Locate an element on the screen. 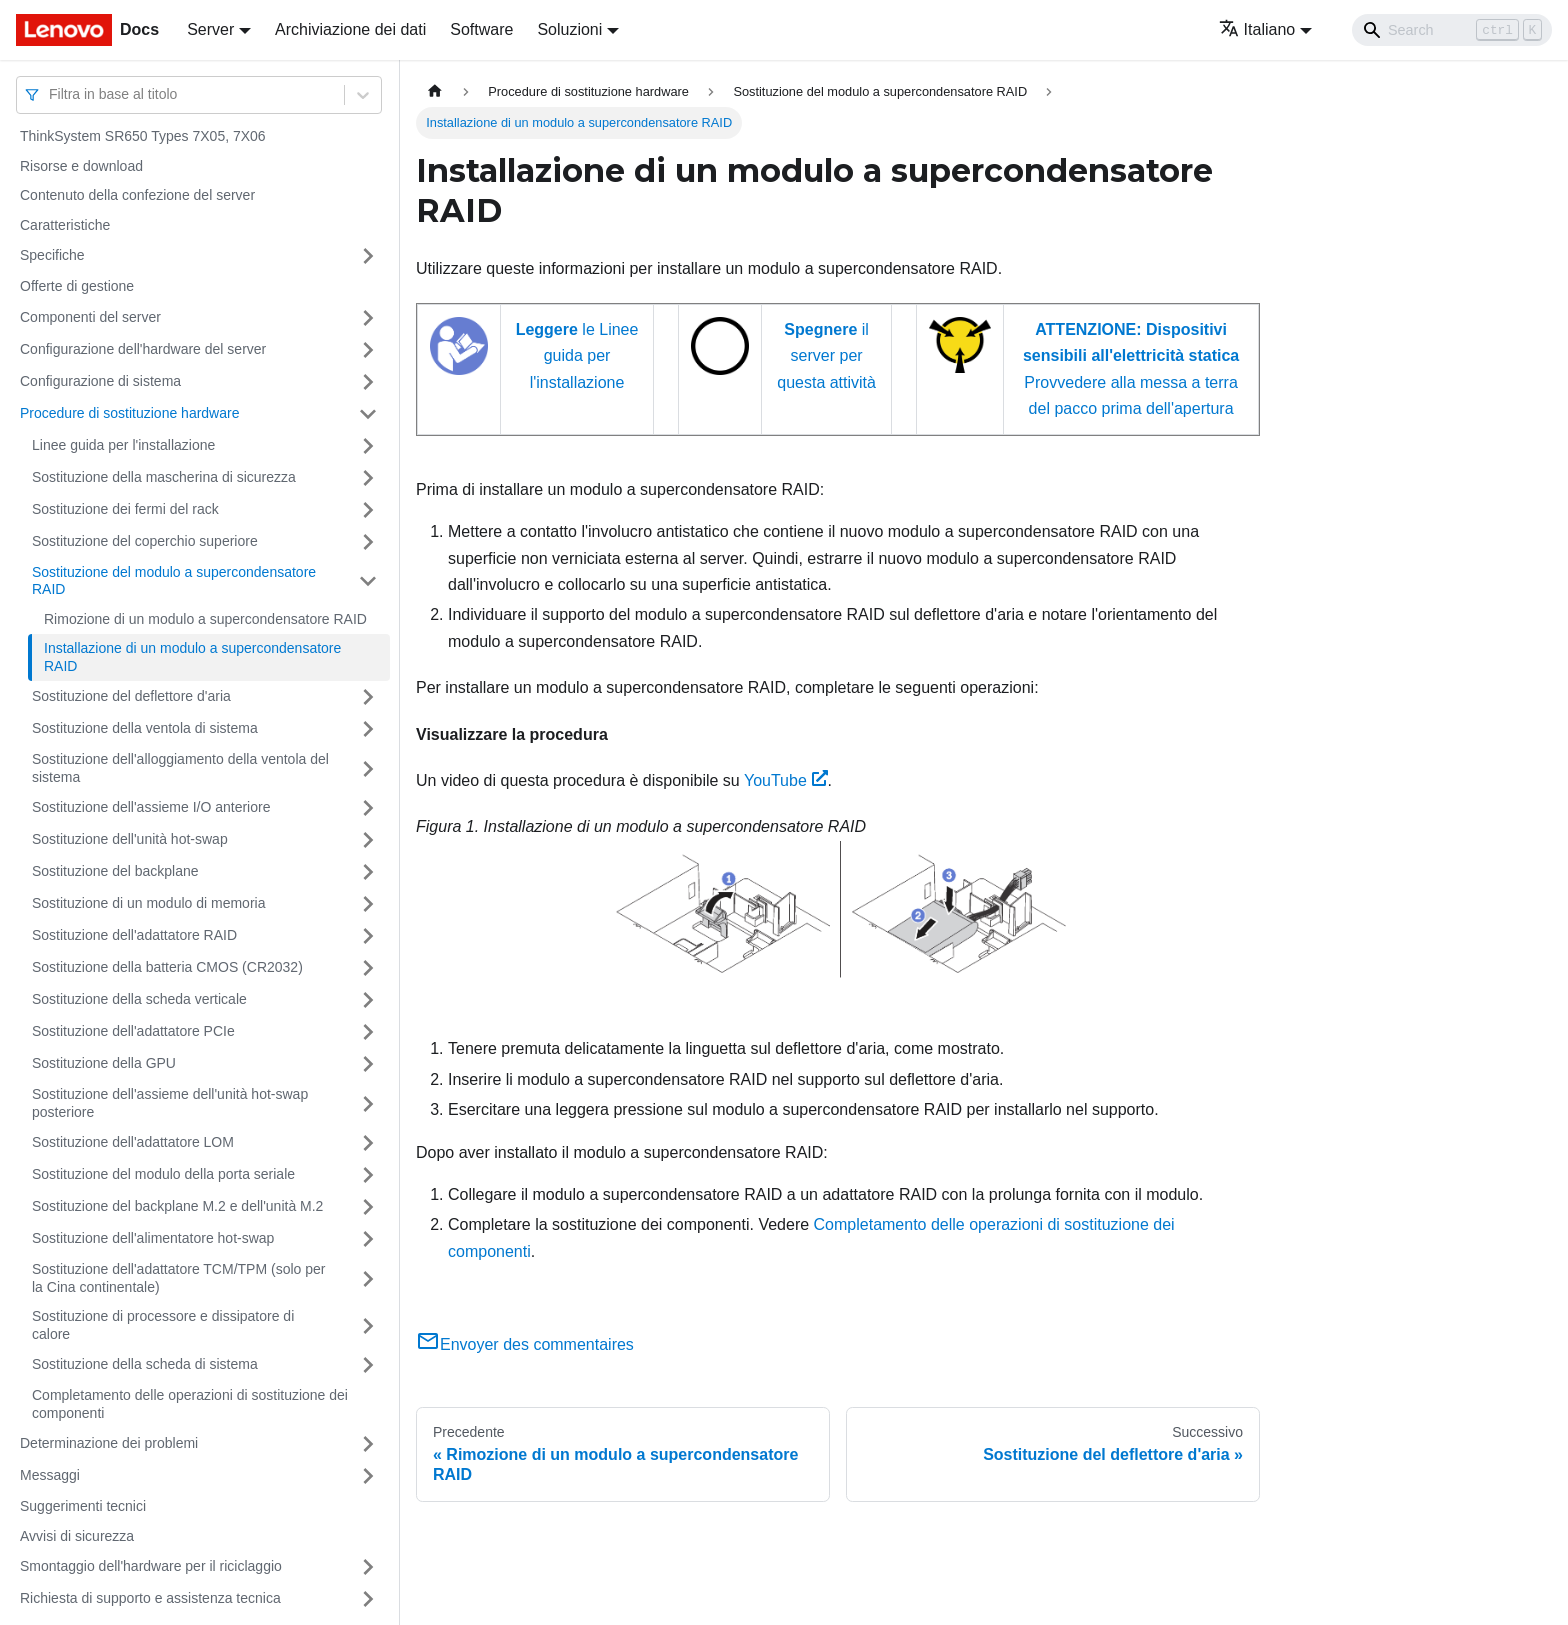 The height and width of the screenshot is (1625, 1568). [combobox] is located at coordinates (51, 94).